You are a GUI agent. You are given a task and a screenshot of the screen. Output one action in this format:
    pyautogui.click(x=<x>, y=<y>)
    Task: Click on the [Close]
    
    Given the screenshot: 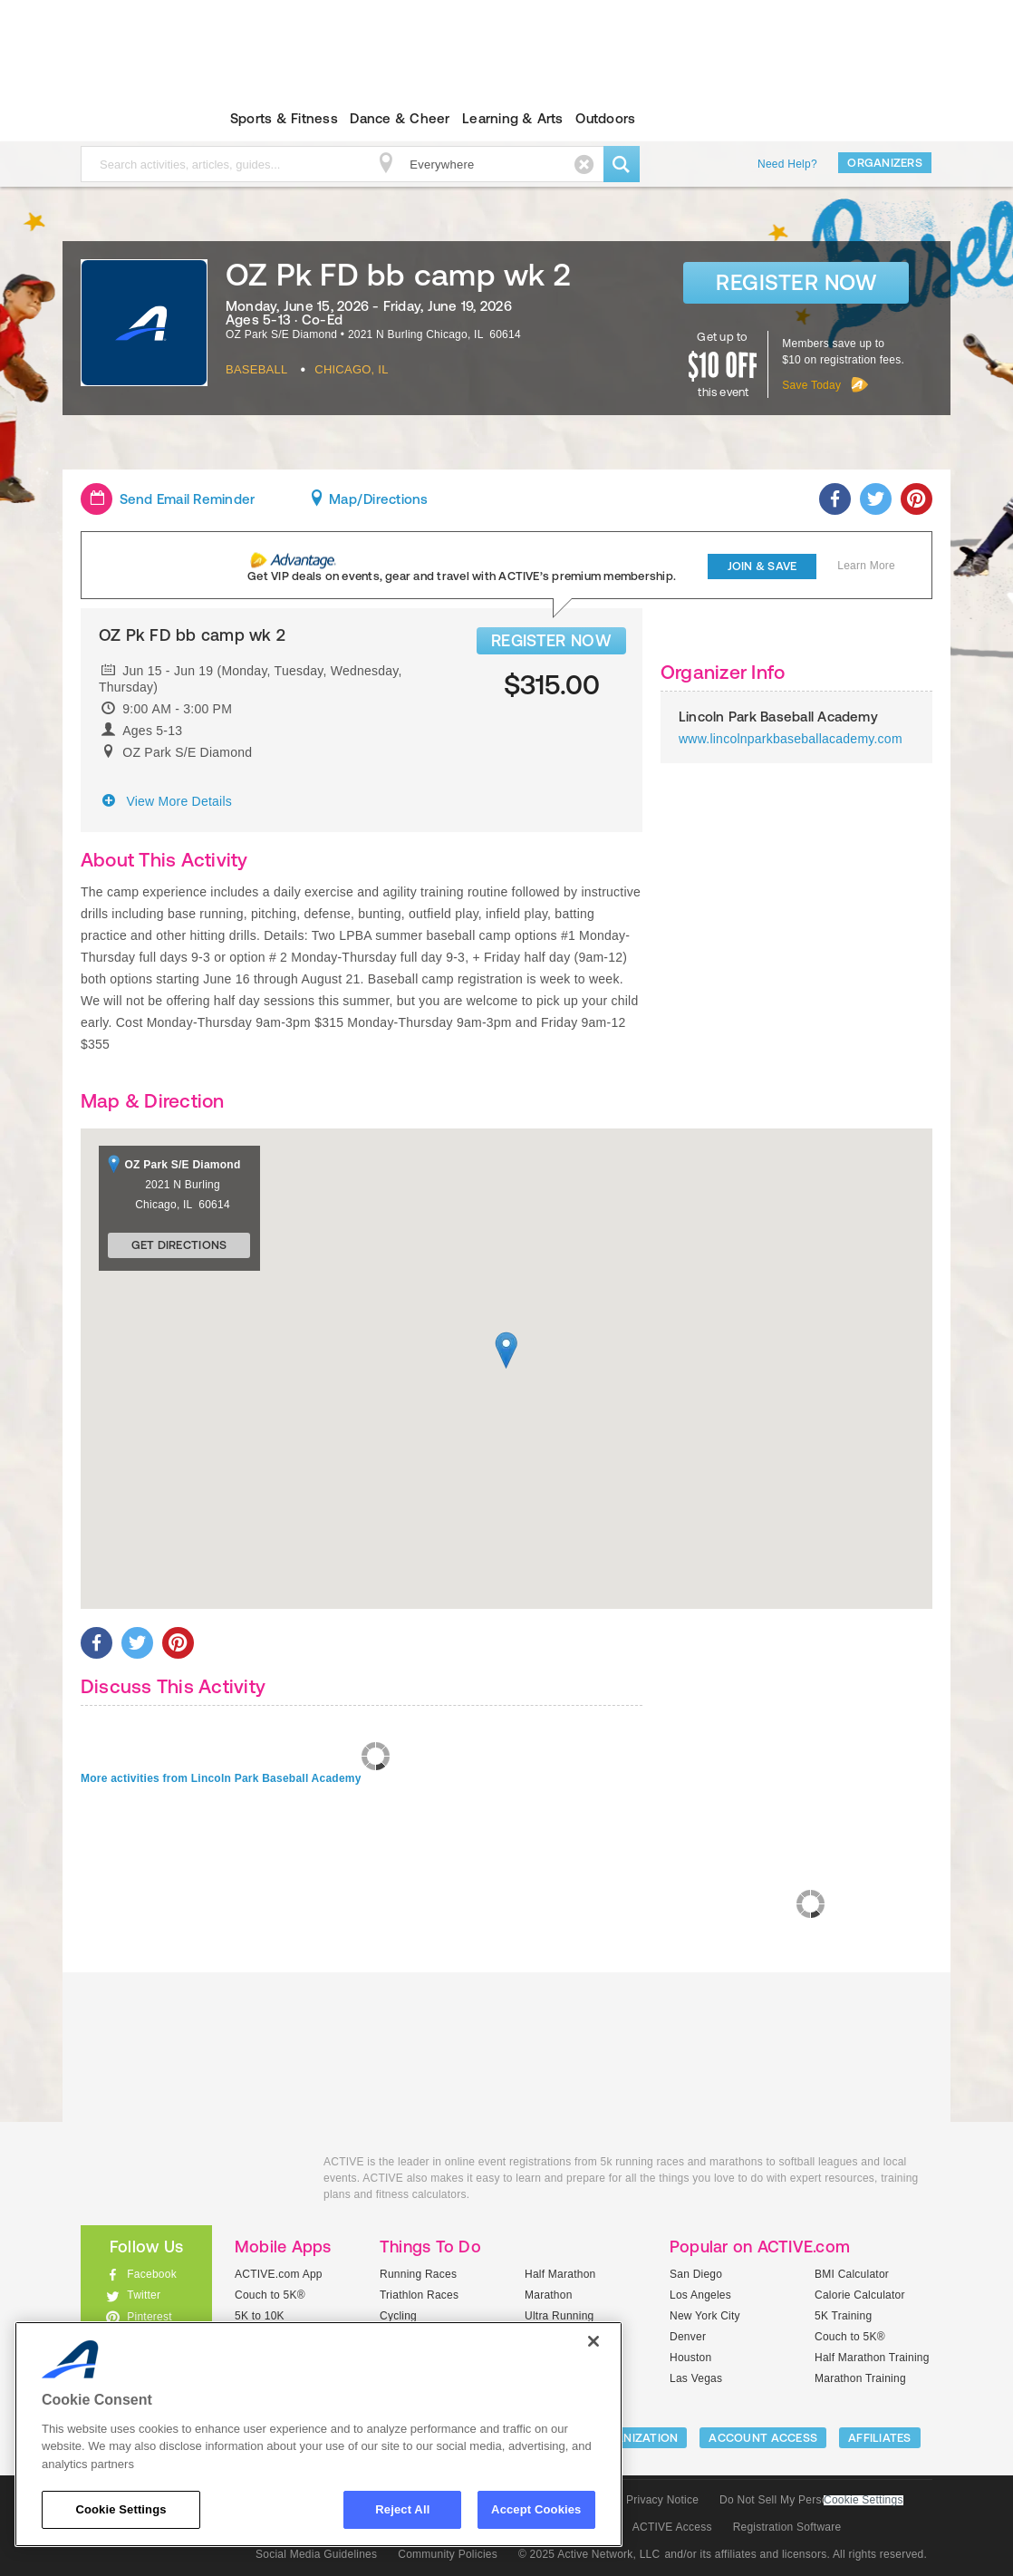 What is the action you would take?
    pyautogui.click(x=593, y=2341)
    